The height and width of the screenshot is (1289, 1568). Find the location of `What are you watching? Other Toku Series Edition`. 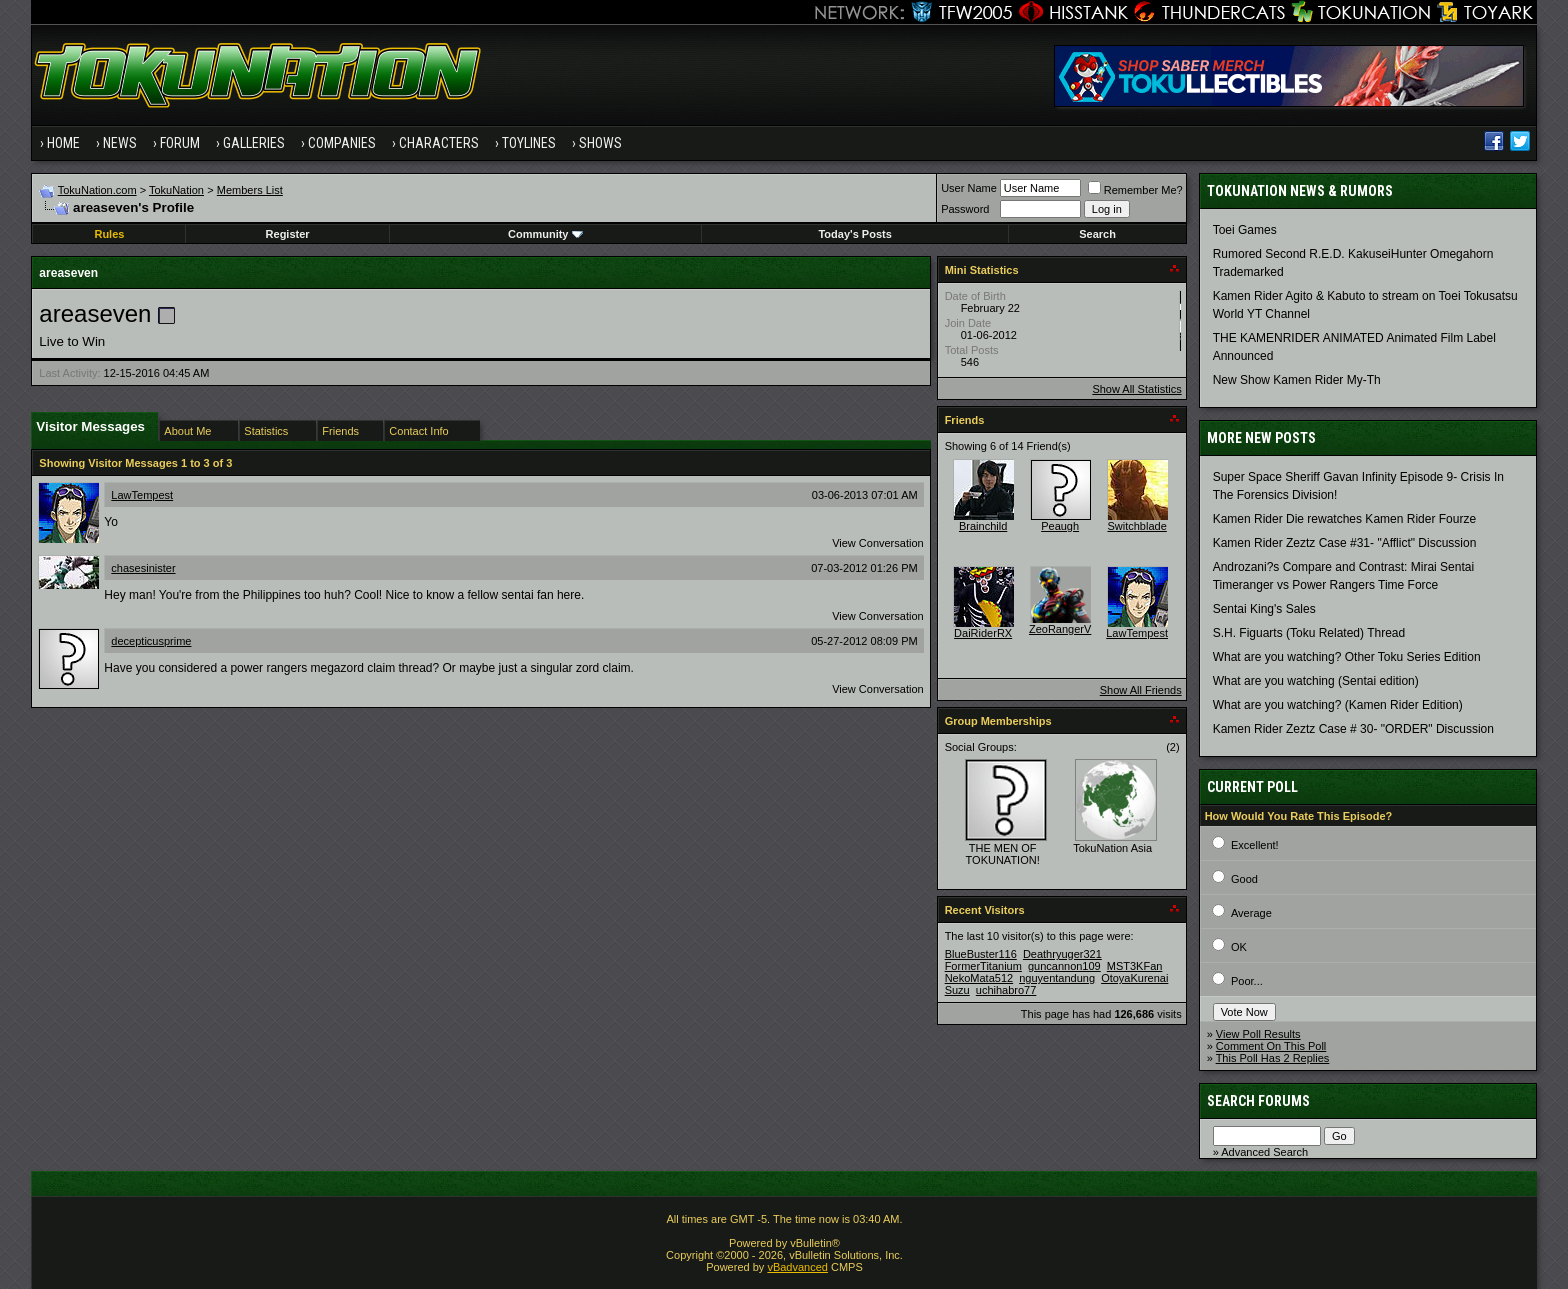

What are you watching? Other Toku Series Edition is located at coordinates (1347, 657).